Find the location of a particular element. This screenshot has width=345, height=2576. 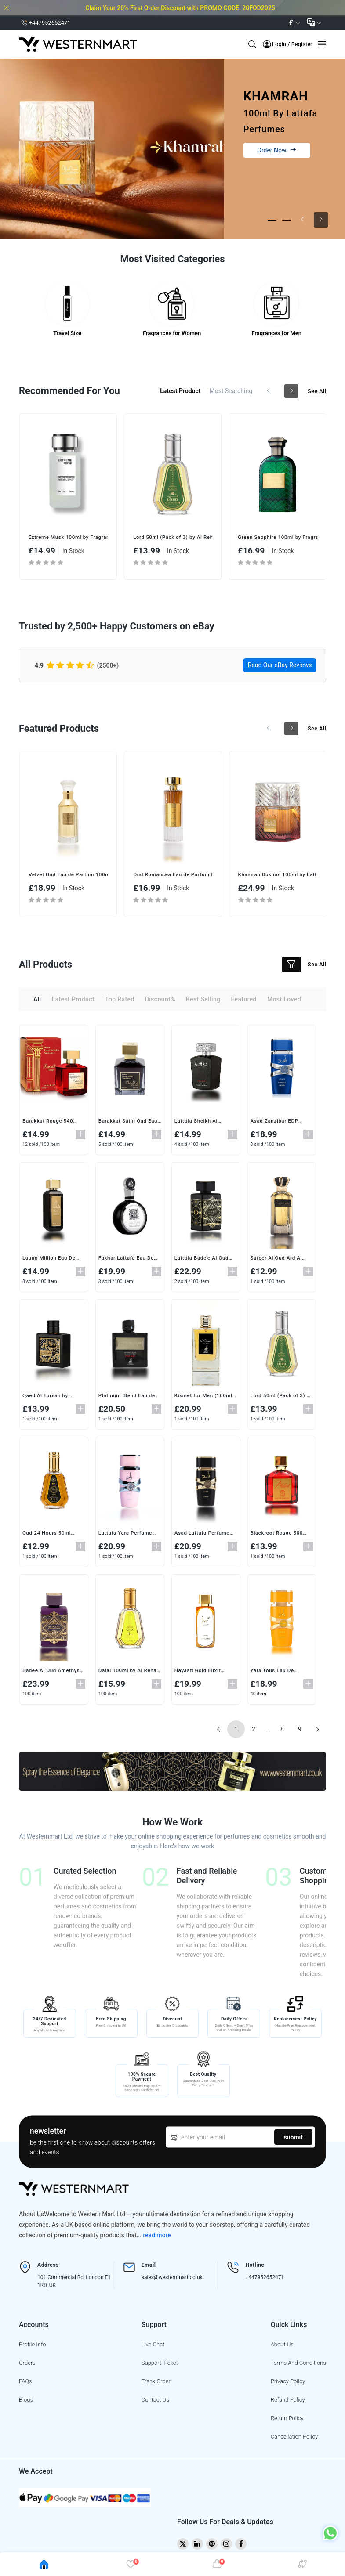

Platinum Blend Eau de Parfum for Men (100ml) by Maison Alhambra is located at coordinates (127, 1398).